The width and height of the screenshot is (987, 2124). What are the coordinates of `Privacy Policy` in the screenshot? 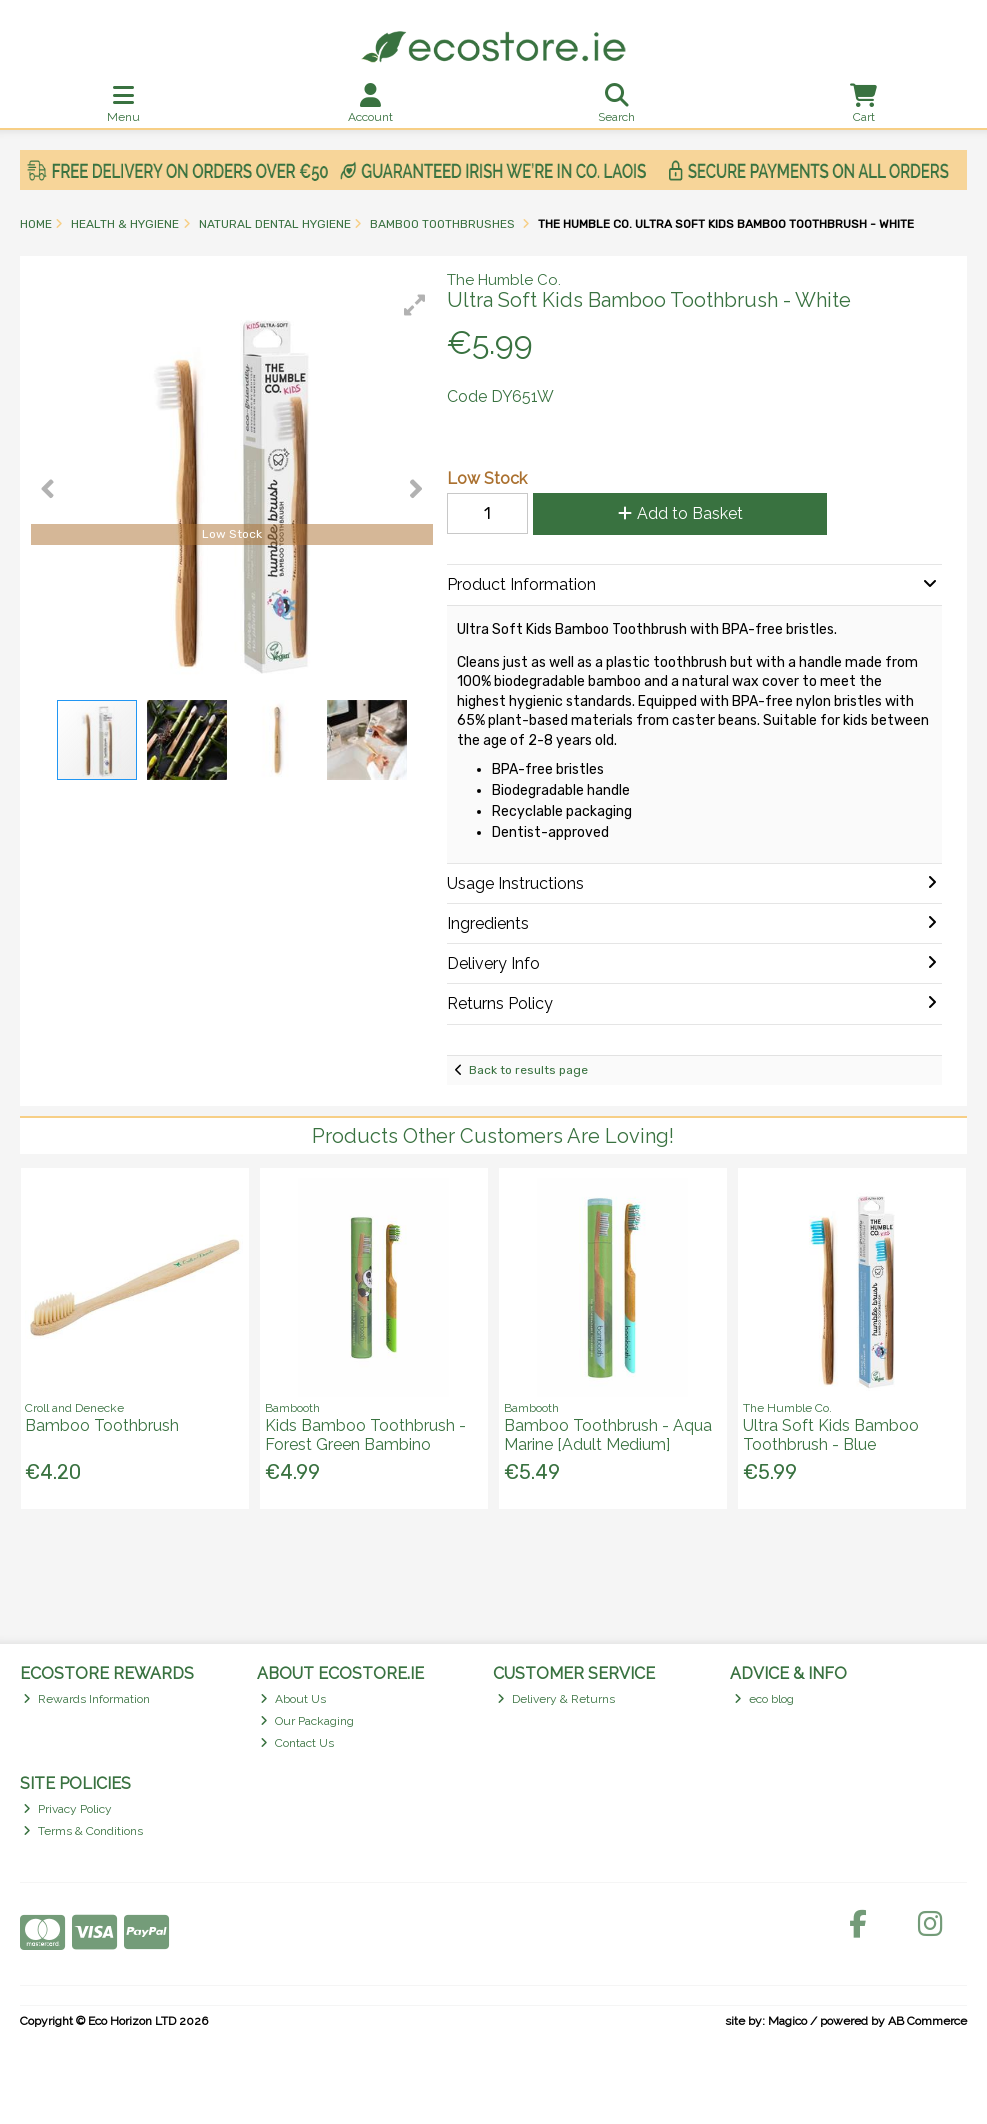 It's located at (67, 1809).